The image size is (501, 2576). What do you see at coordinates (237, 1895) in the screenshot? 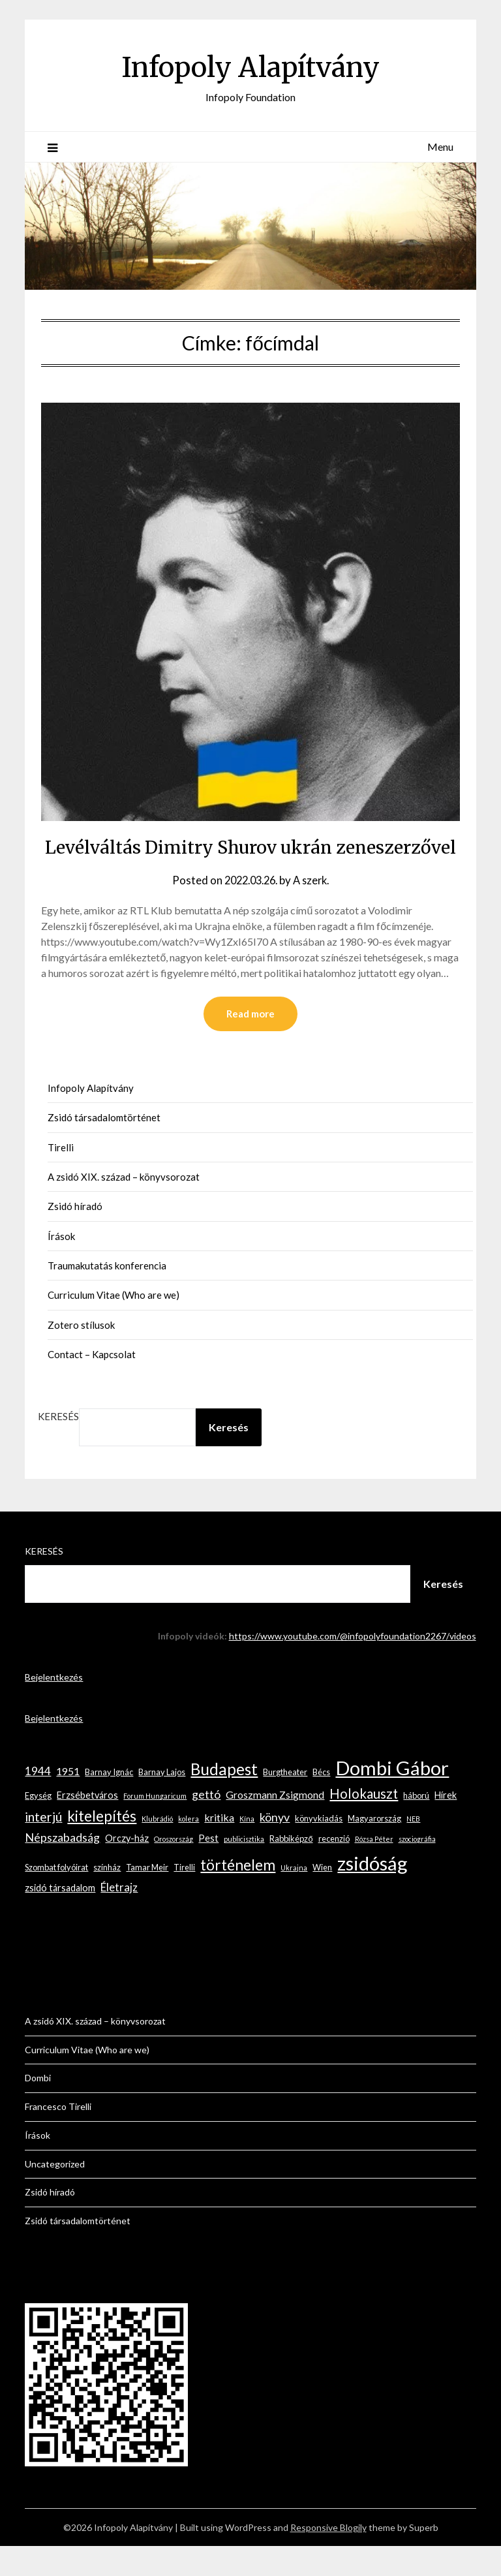
I see `történelem [történelem (14 elem)]` at bounding box center [237, 1895].